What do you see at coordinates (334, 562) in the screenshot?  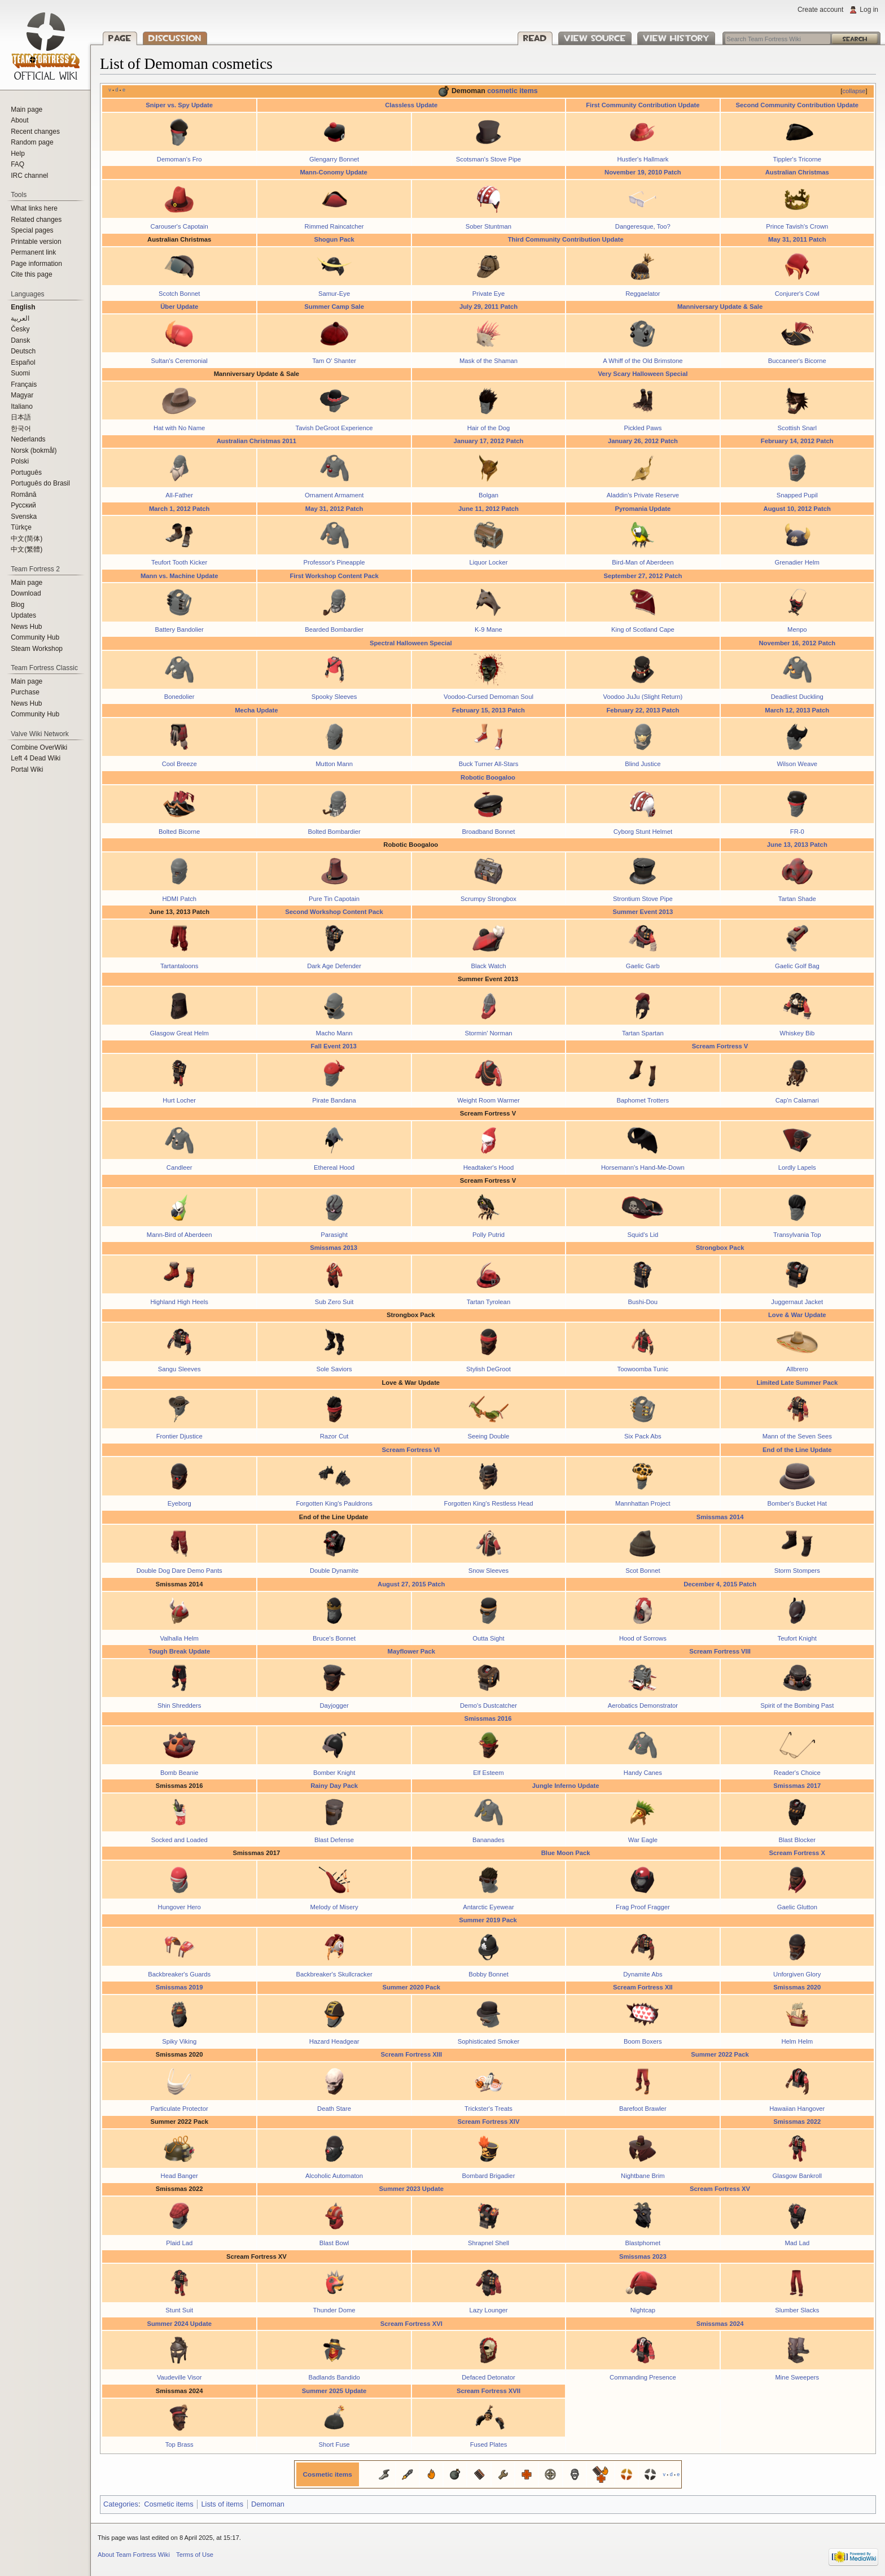 I see `Professor's Pineapple` at bounding box center [334, 562].